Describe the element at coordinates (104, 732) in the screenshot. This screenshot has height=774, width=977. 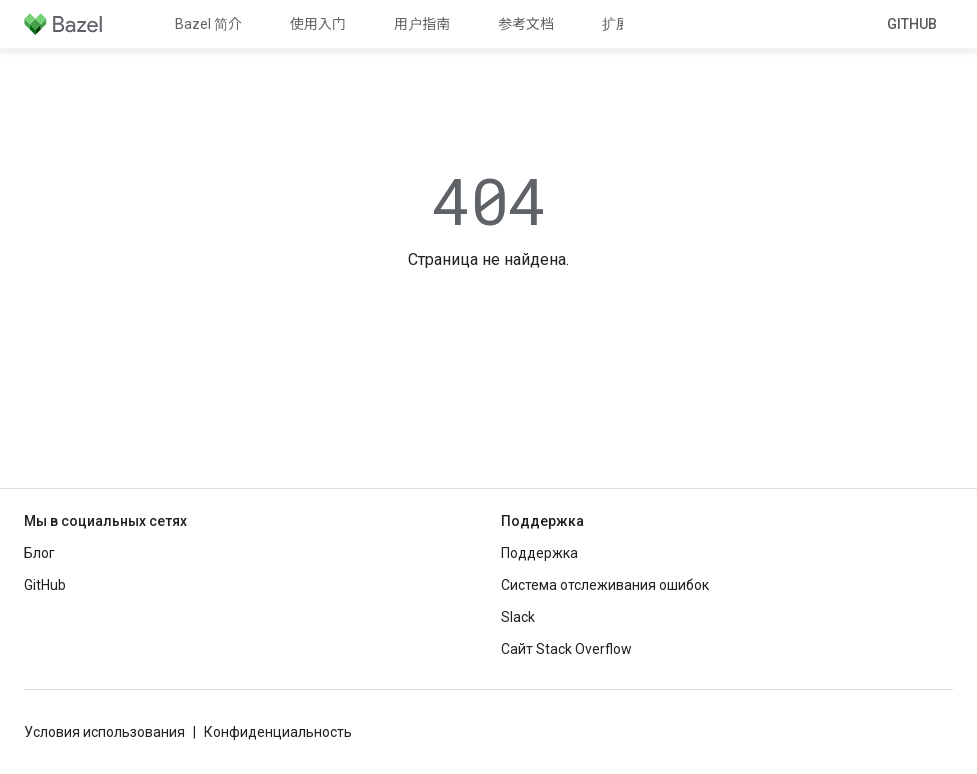
I see `Условия использования` at that location.